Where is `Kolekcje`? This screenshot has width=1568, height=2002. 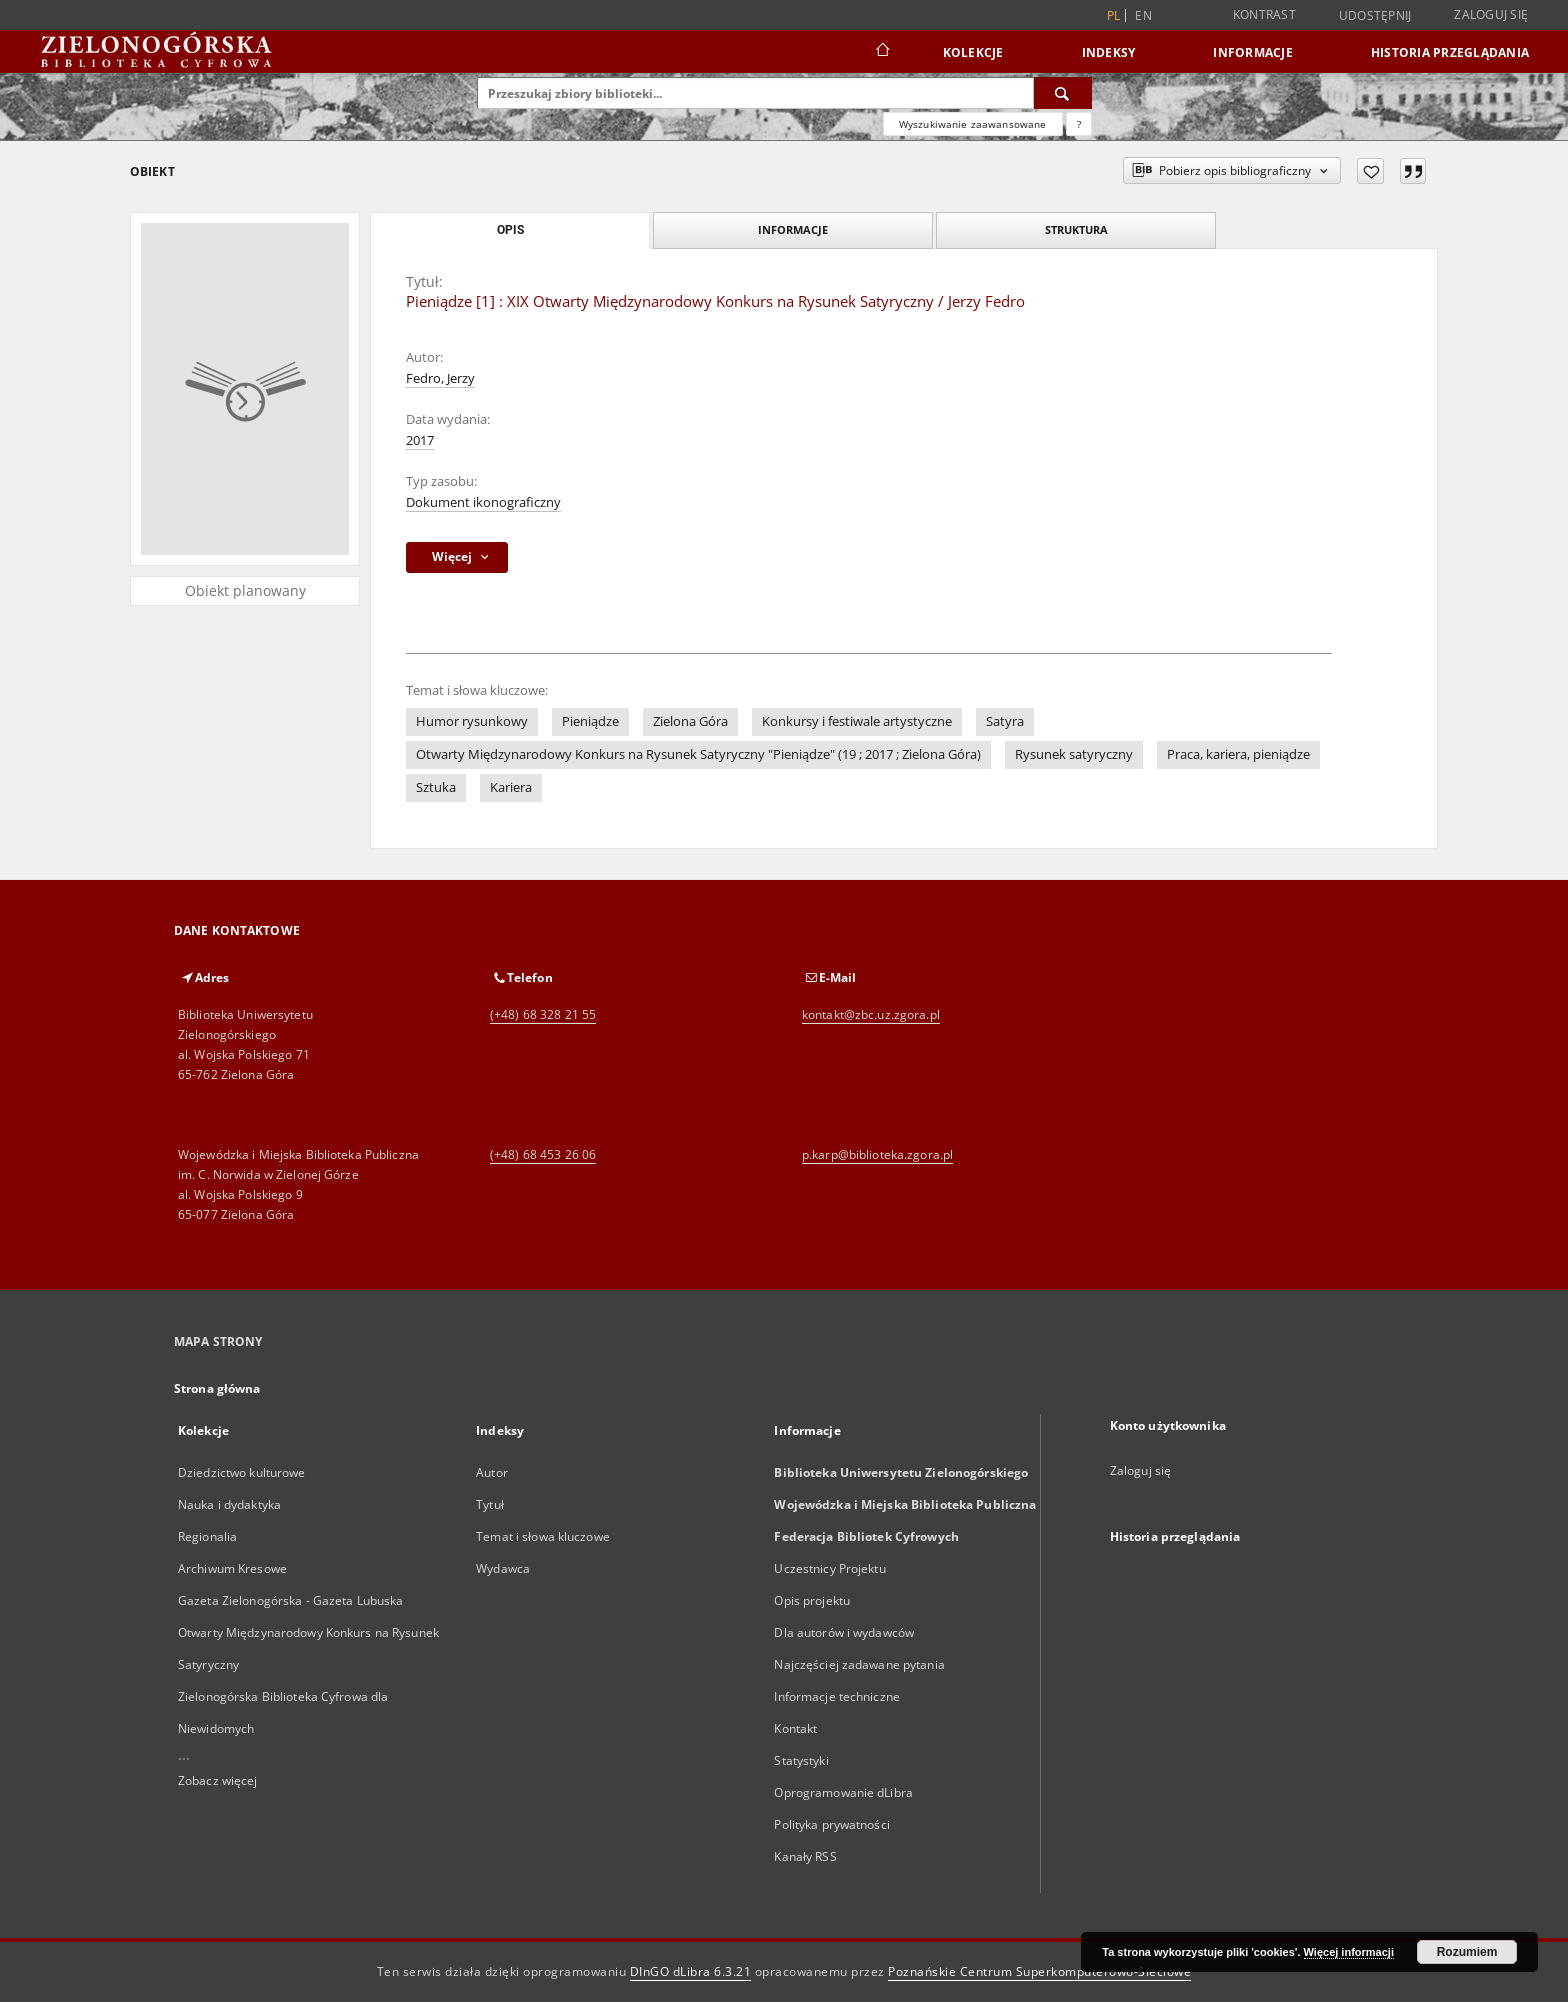 Kolekcje is located at coordinates (973, 52).